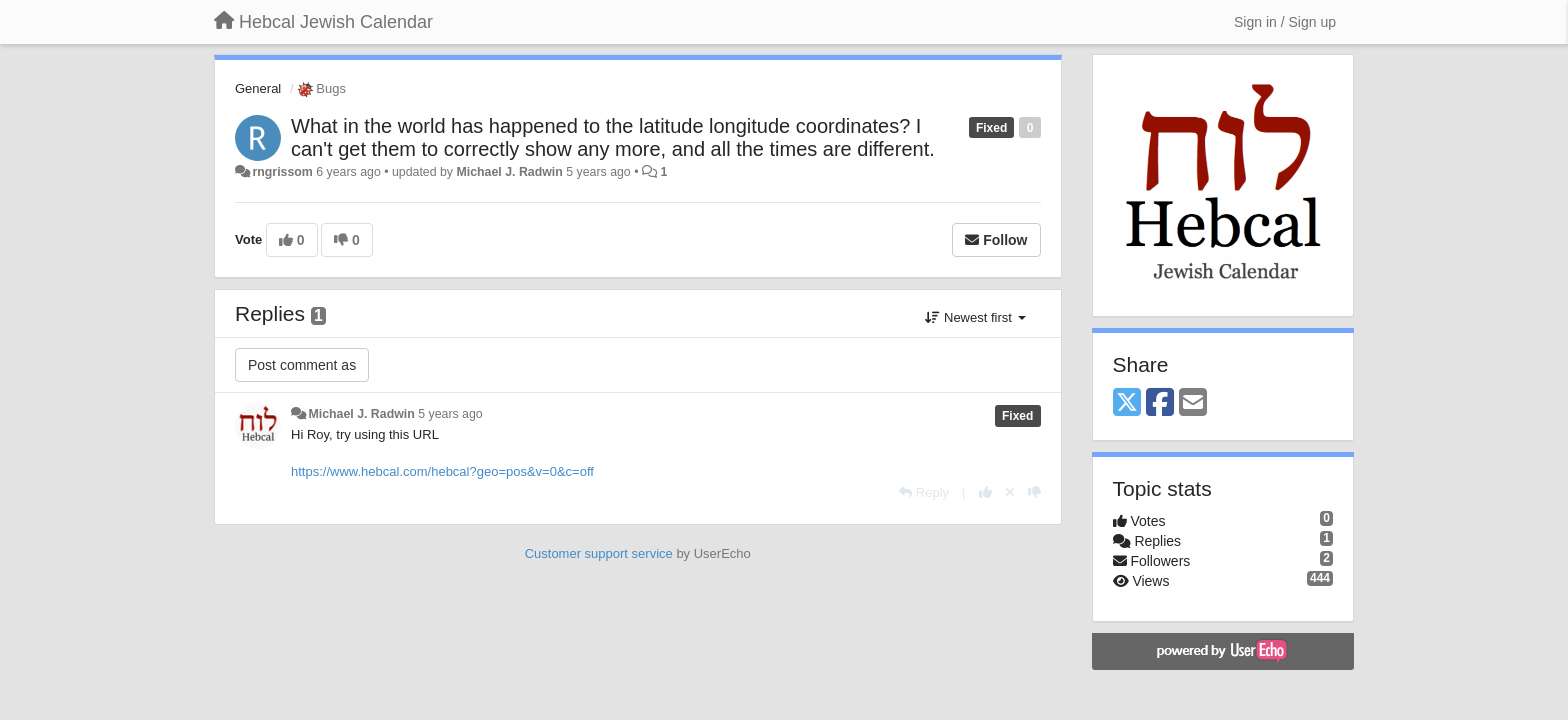 This screenshot has width=1568, height=720. I want to click on [Email], so click(1193, 403).